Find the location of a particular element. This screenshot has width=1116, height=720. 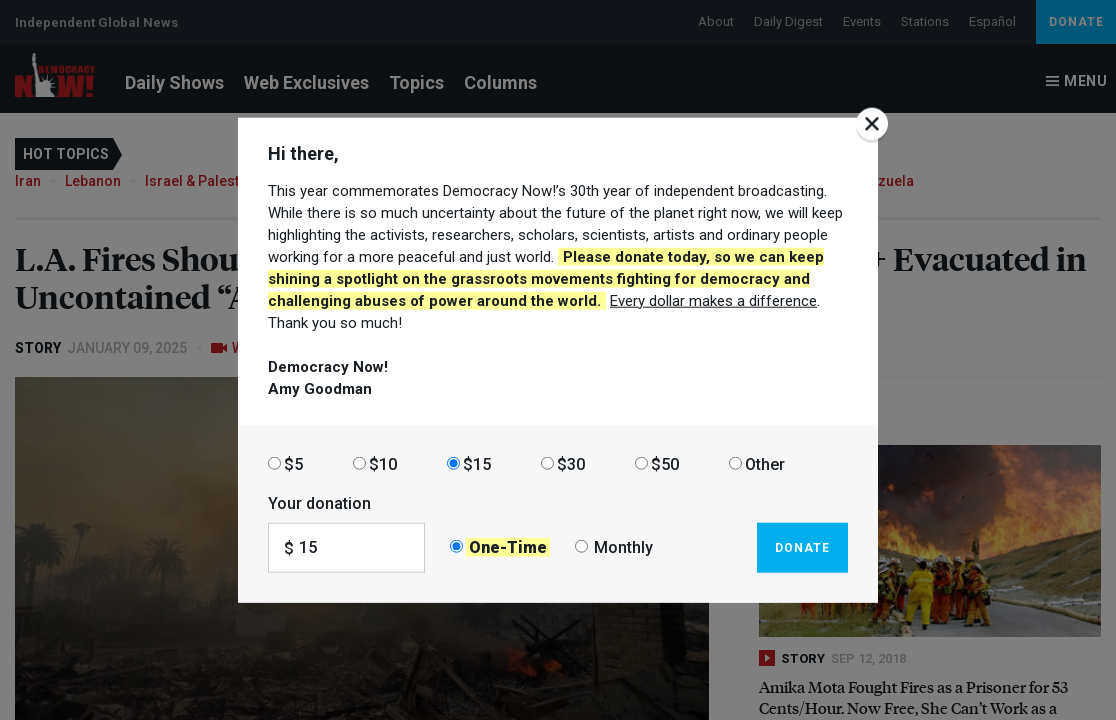

$5 is located at coordinates (293, 463).